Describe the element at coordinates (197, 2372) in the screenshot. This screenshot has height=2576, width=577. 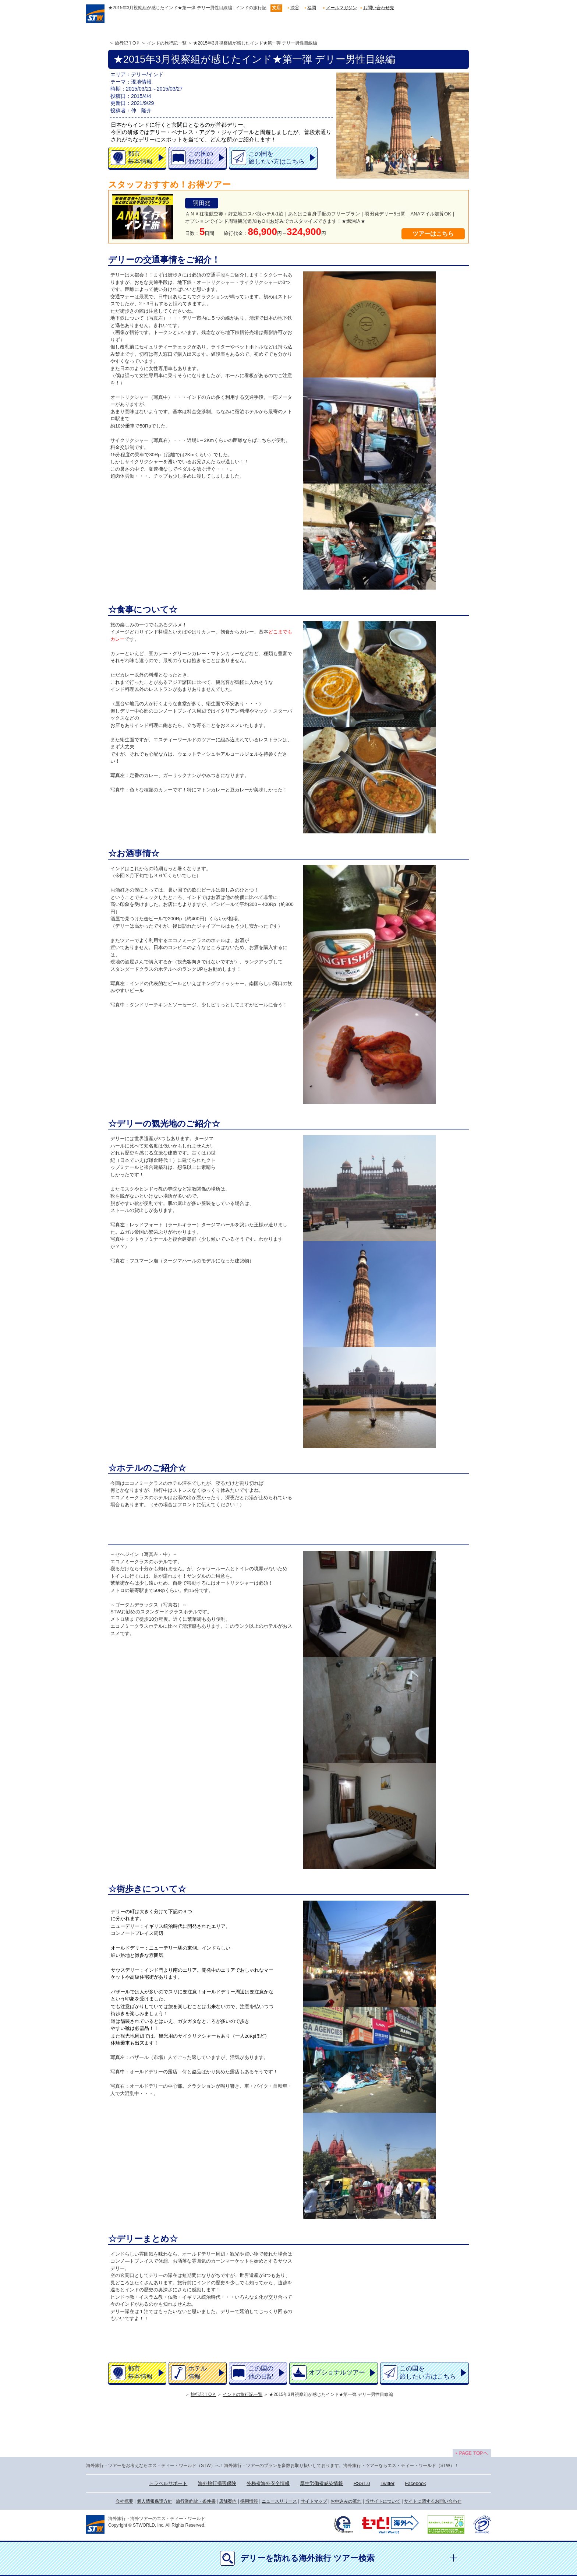
I see `ホテル情報` at that location.